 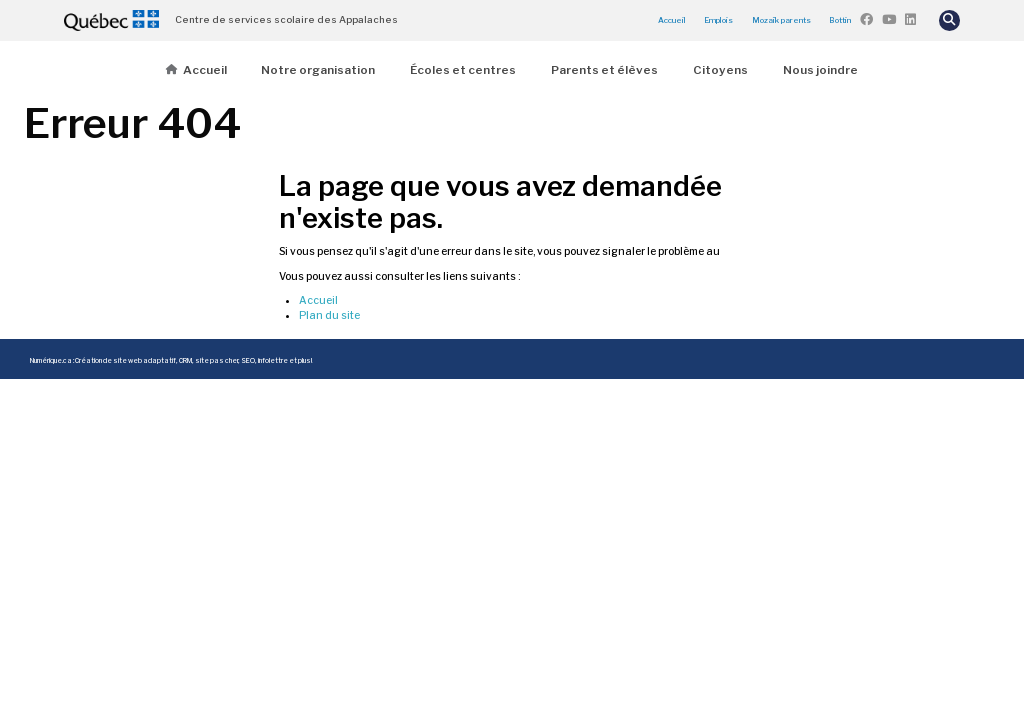 What do you see at coordinates (463, 70) in the screenshot?
I see `Écoles et centres` at bounding box center [463, 70].